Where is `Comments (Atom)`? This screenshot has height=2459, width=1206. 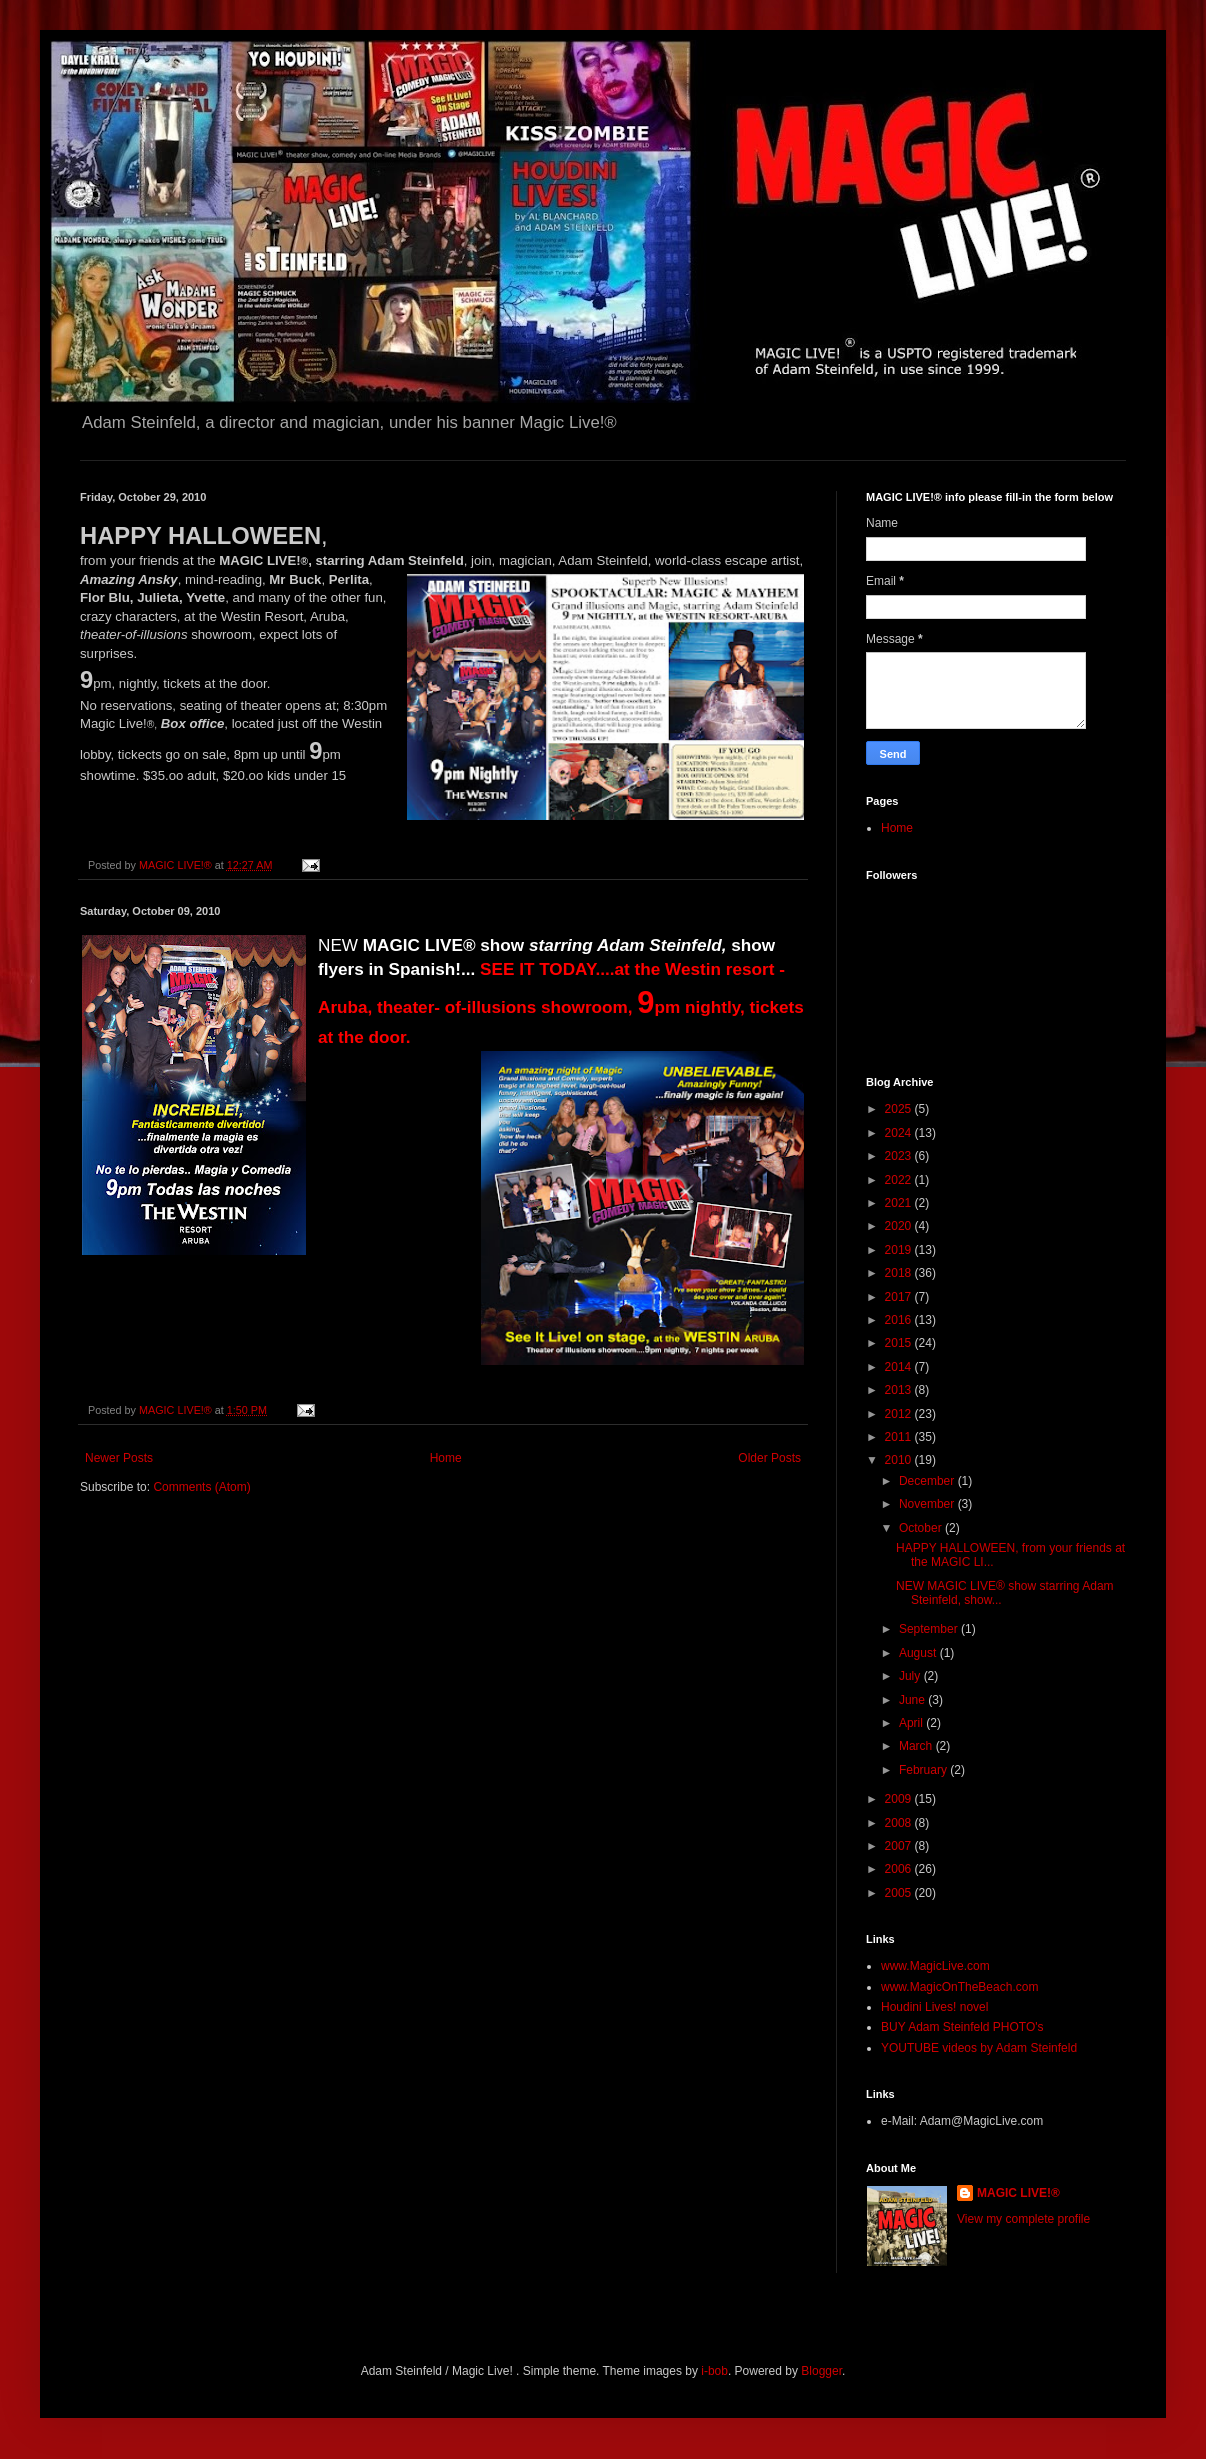 Comments (Atom) is located at coordinates (201, 1487).